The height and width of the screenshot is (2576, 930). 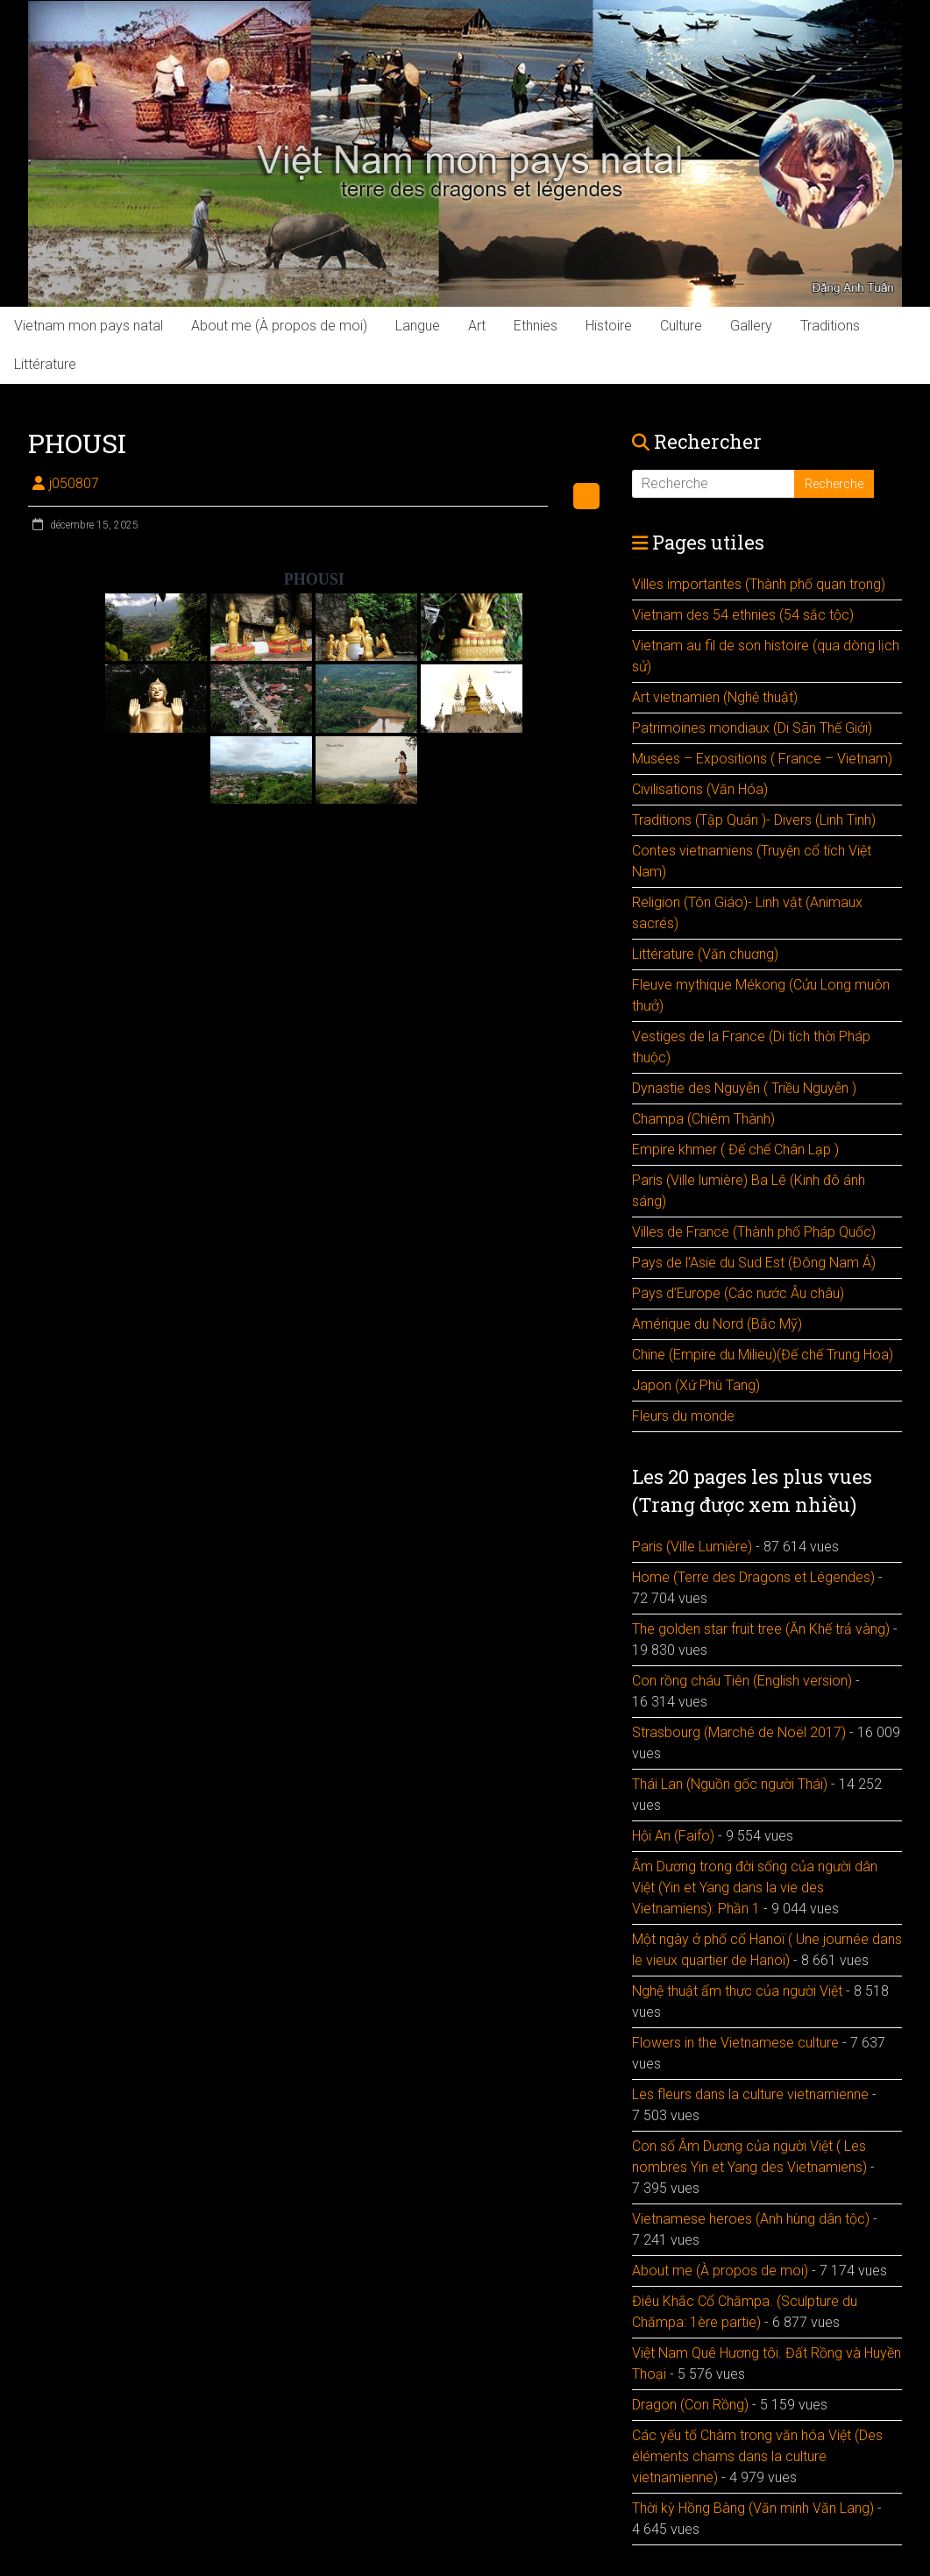 I want to click on Các yếu tố Chàm trong văn hóa Việt (Des éléments chams dans la culture vietnamienne), so click(x=757, y=2456).